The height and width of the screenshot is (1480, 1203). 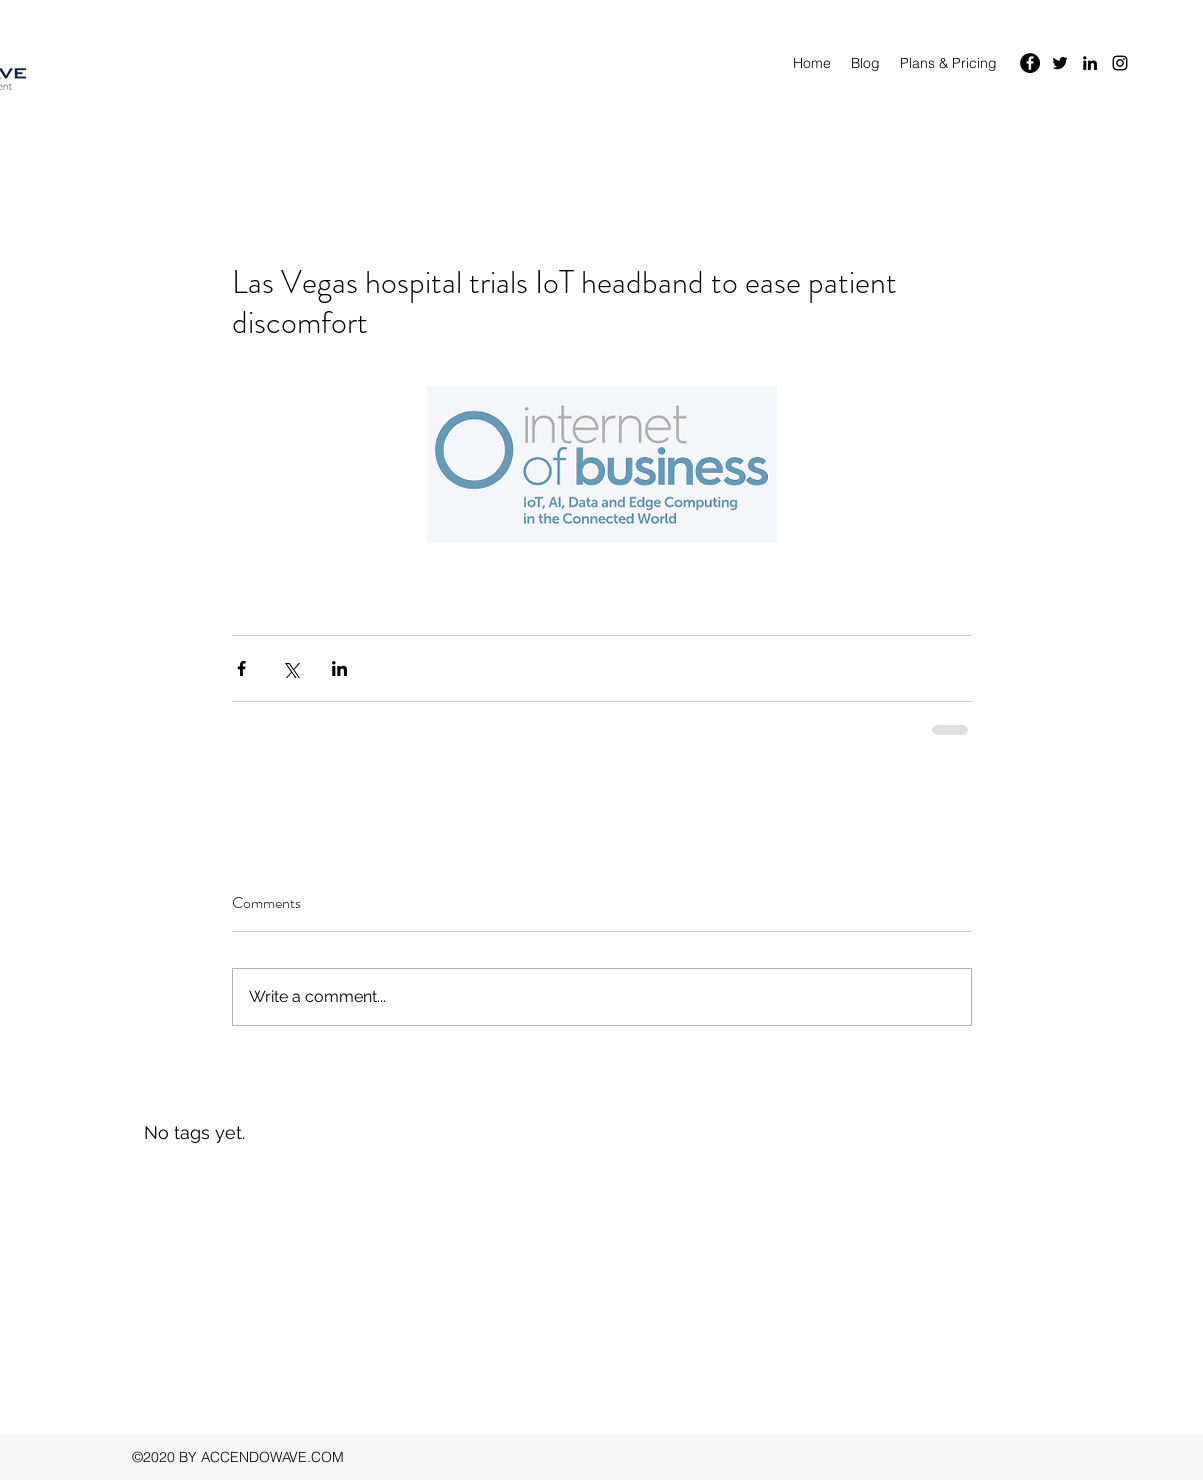 What do you see at coordinates (1030, 63) in the screenshot?
I see `[Facebook]` at bounding box center [1030, 63].